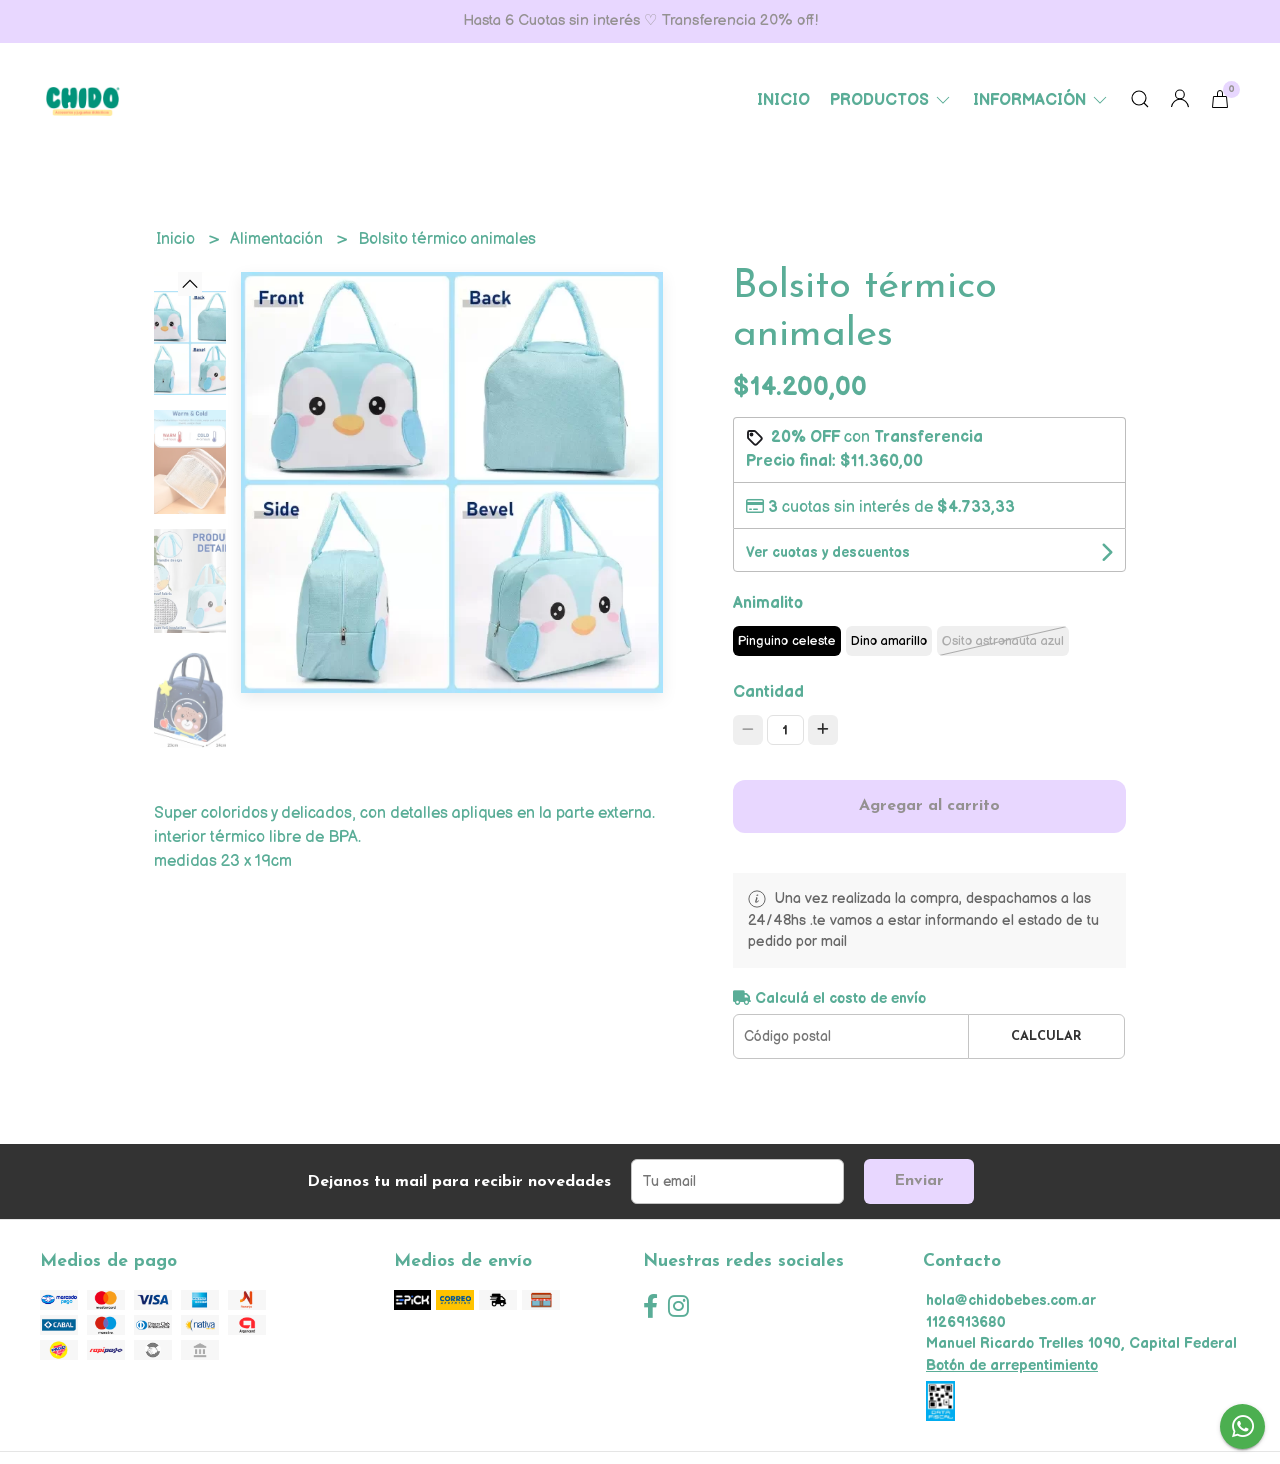 The height and width of the screenshot is (1464, 1280). Describe the element at coordinates (278, 239) in the screenshot. I see `Alimentación` at that location.